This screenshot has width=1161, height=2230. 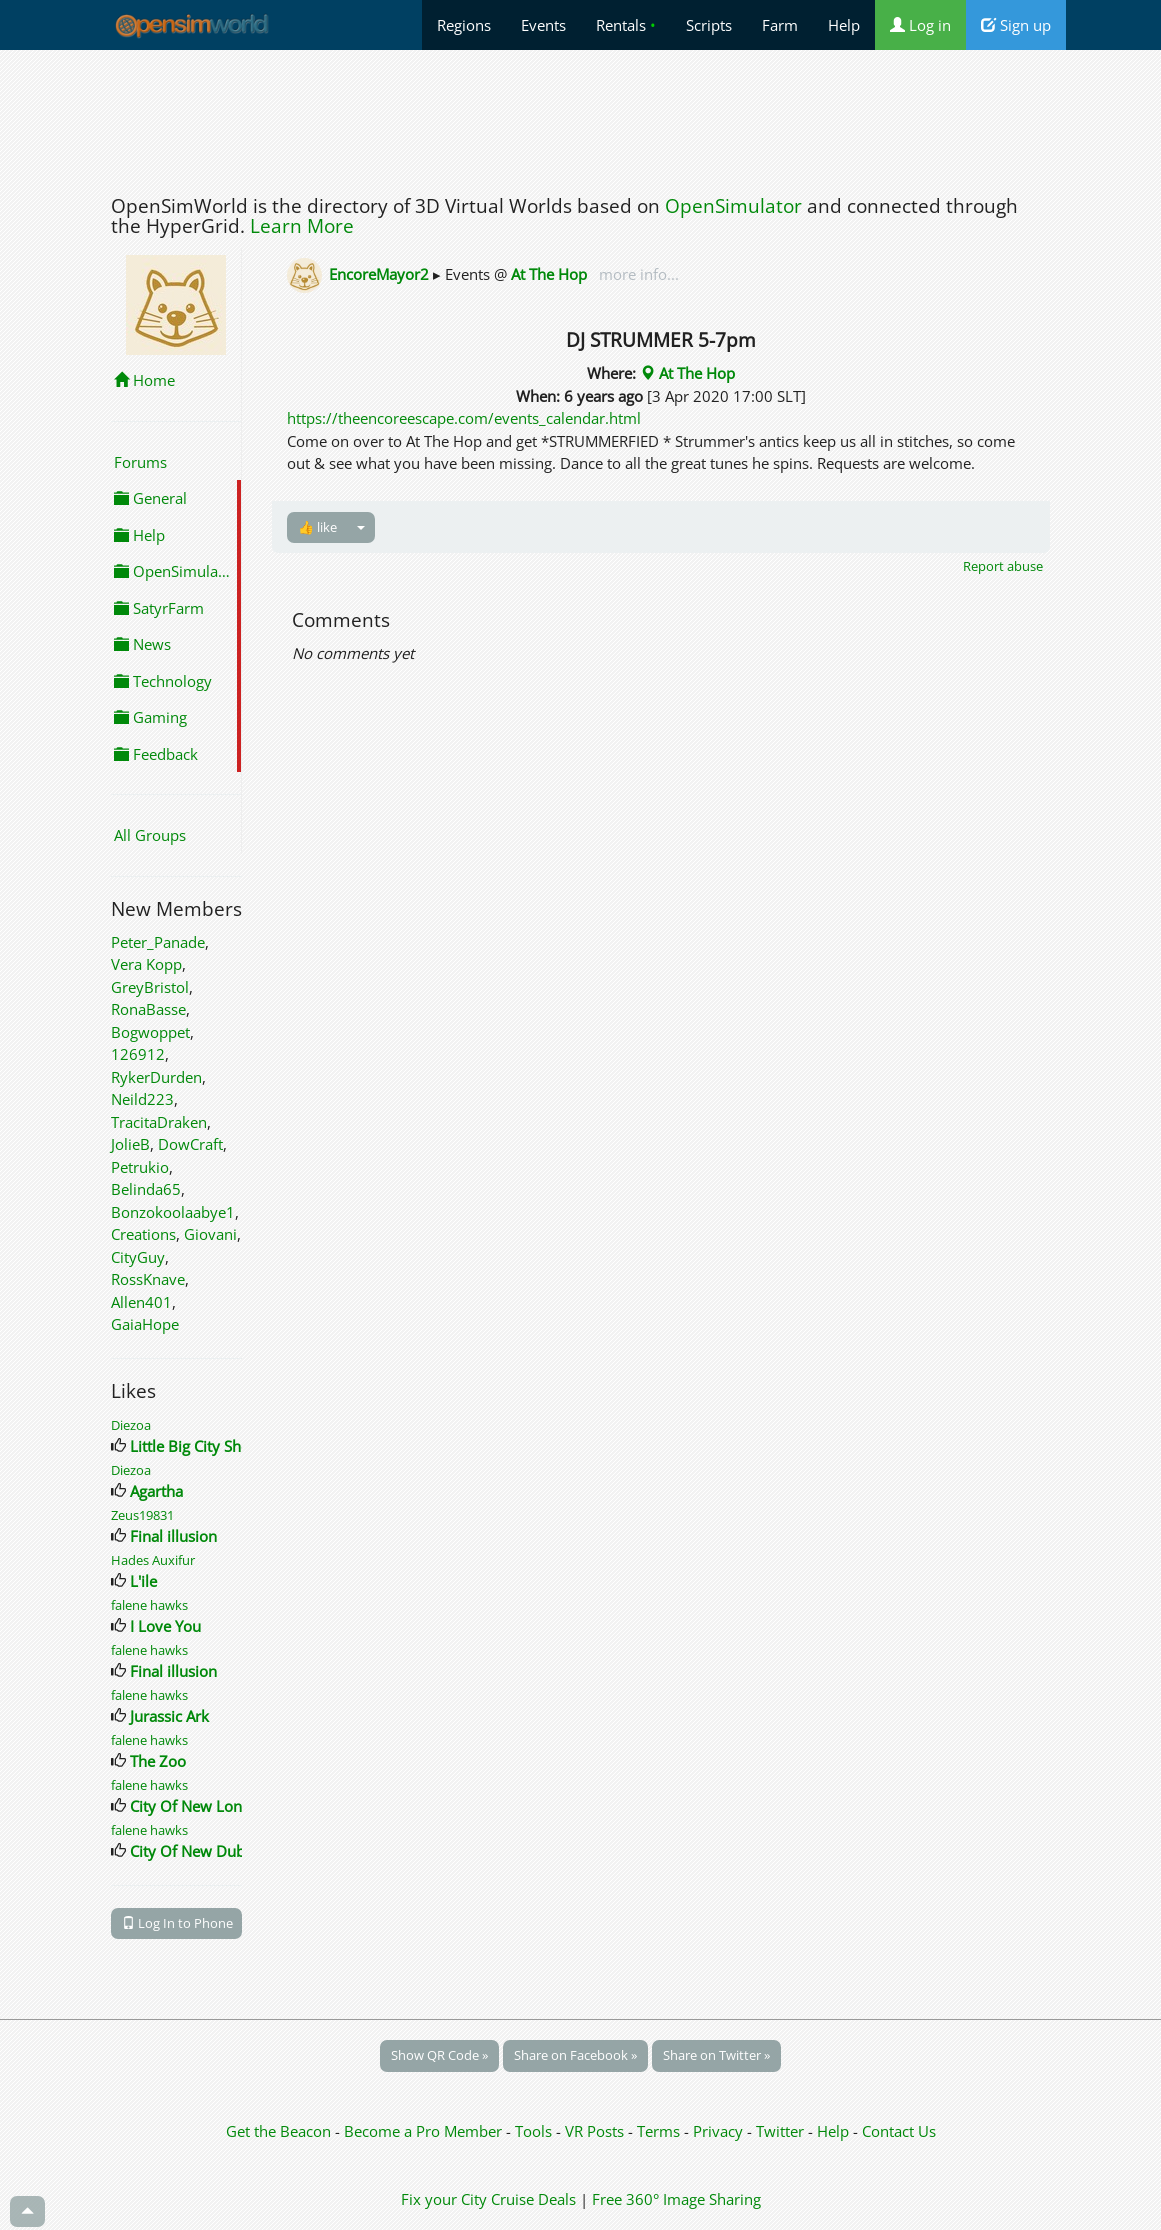 What do you see at coordinates (143, 1234) in the screenshot?
I see `Creations` at bounding box center [143, 1234].